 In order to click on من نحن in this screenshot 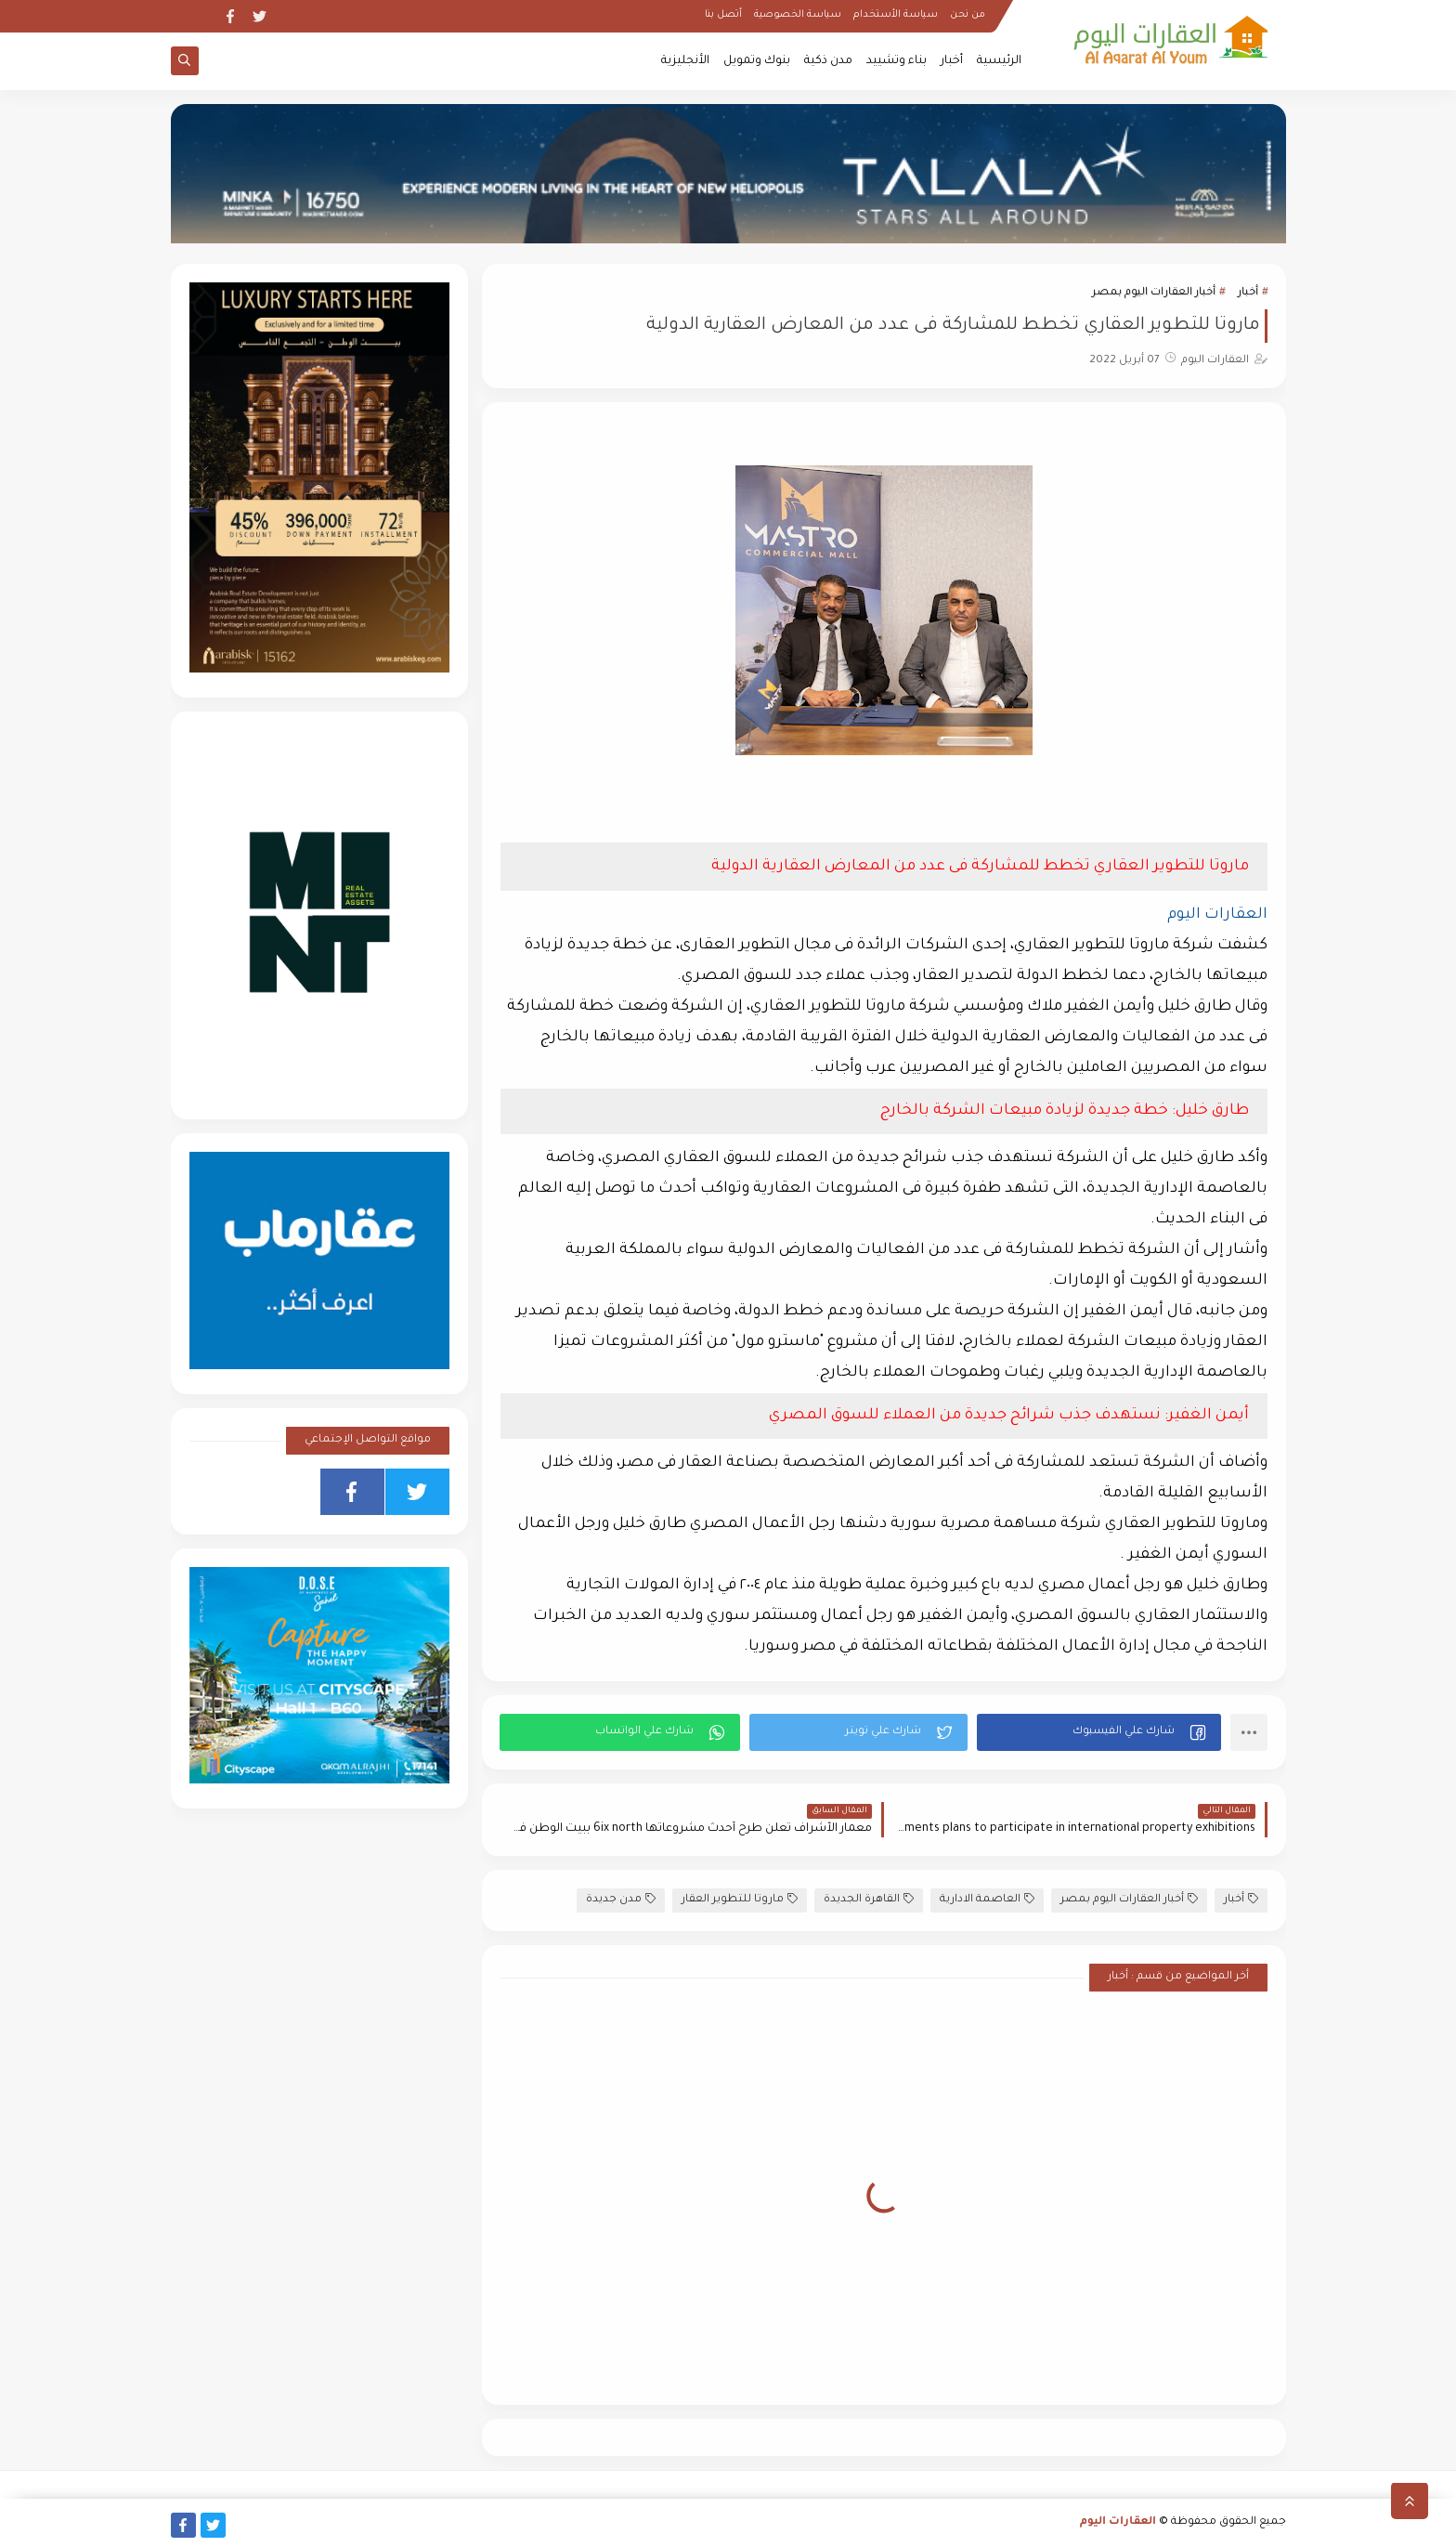, I will do `click(967, 14)`.